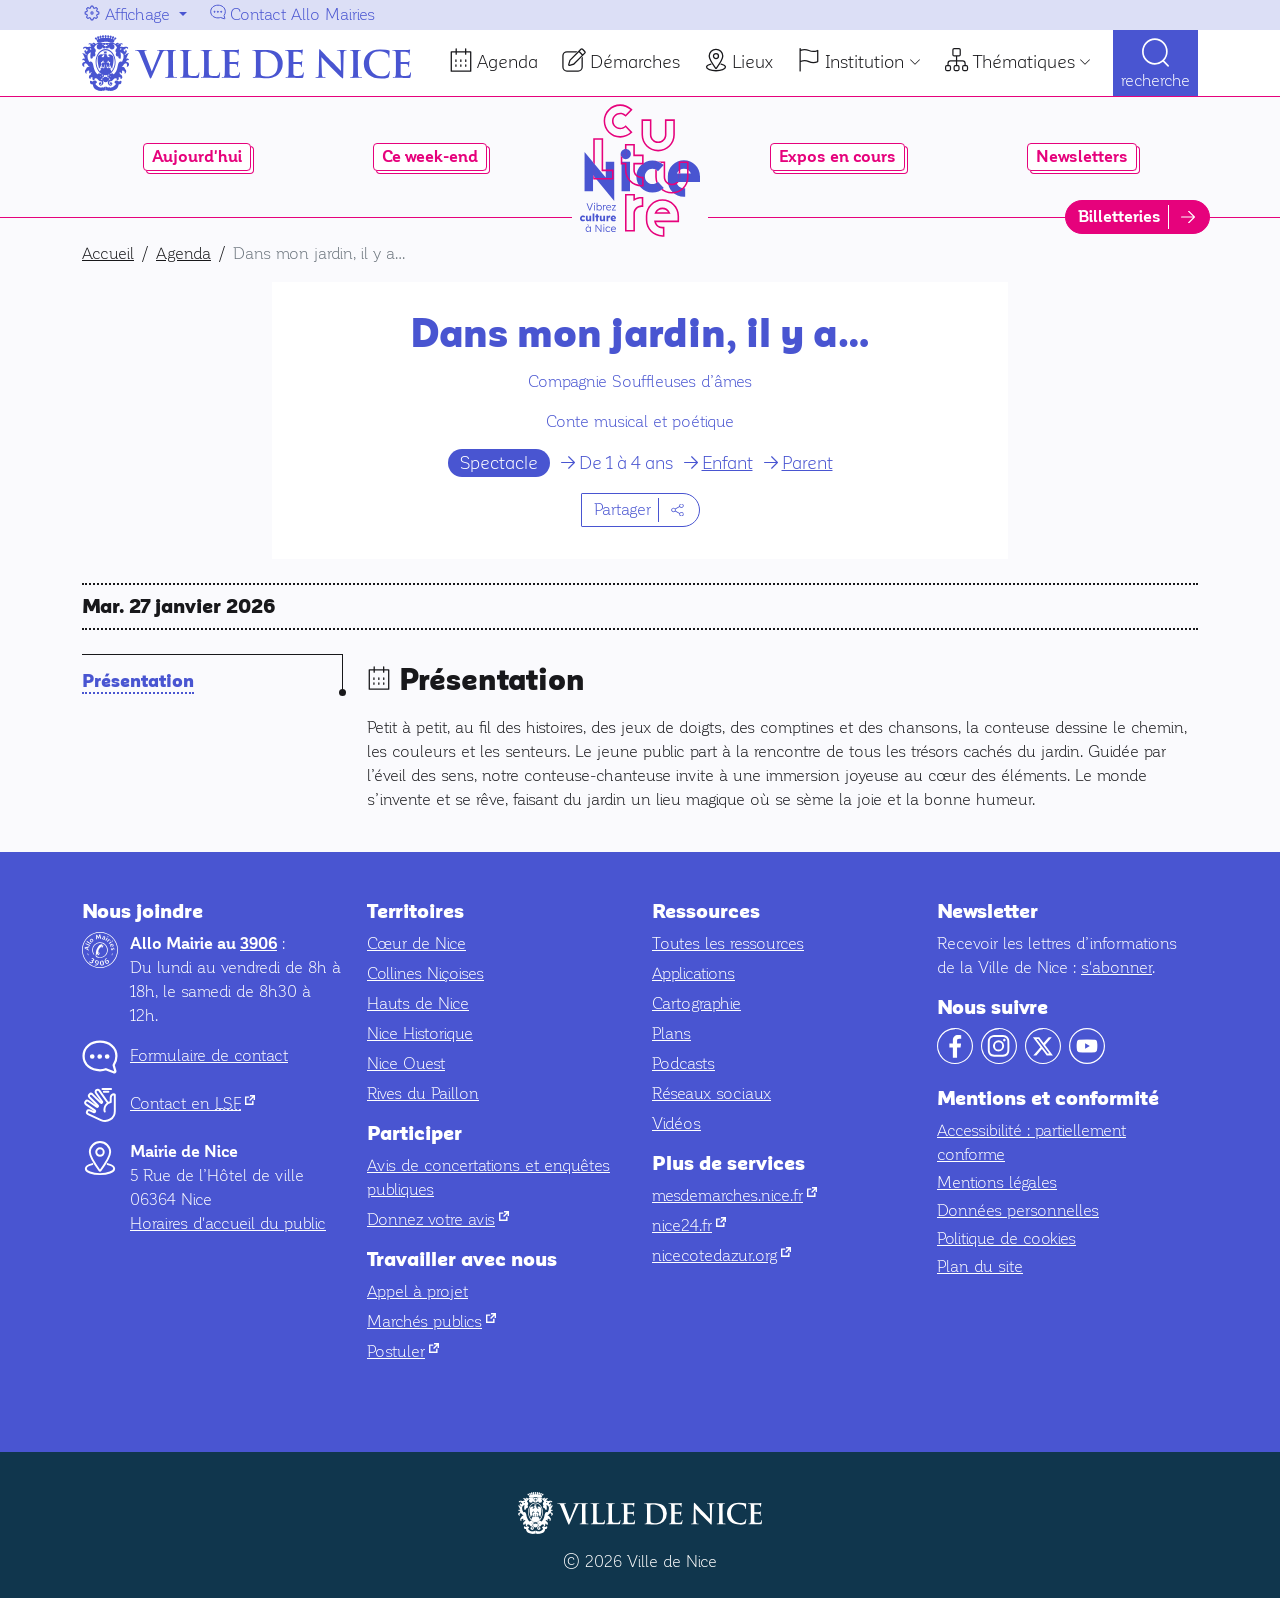 This screenshot has width=1280, height=1598. I want to click on Cartographie, so click(696, 1003).